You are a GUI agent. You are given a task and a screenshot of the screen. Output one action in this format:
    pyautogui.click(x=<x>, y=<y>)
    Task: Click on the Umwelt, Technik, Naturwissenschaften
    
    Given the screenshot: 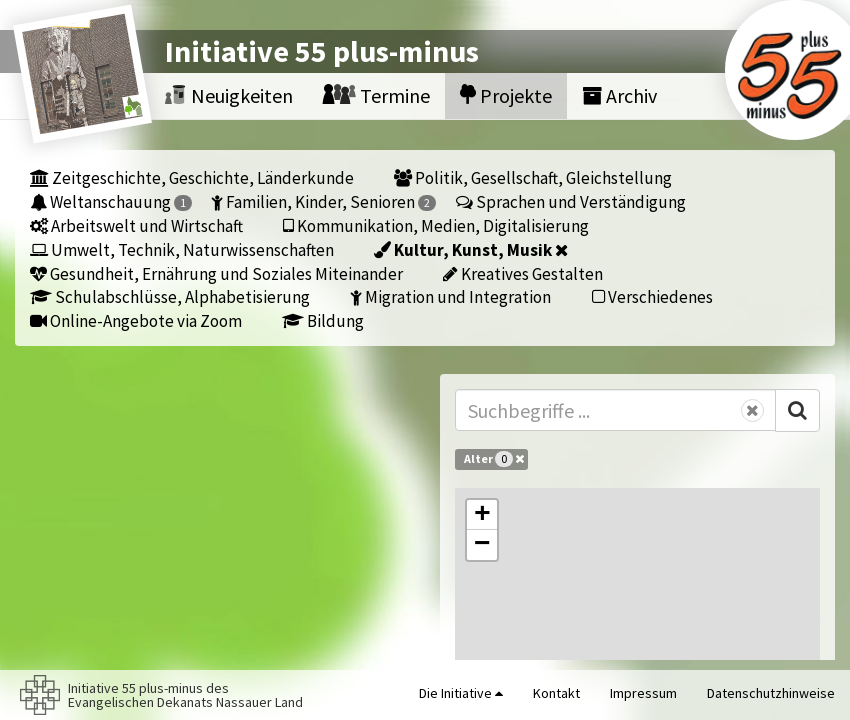 What is the action you would take?
    pyautogui.click(x=182, y=249)
    